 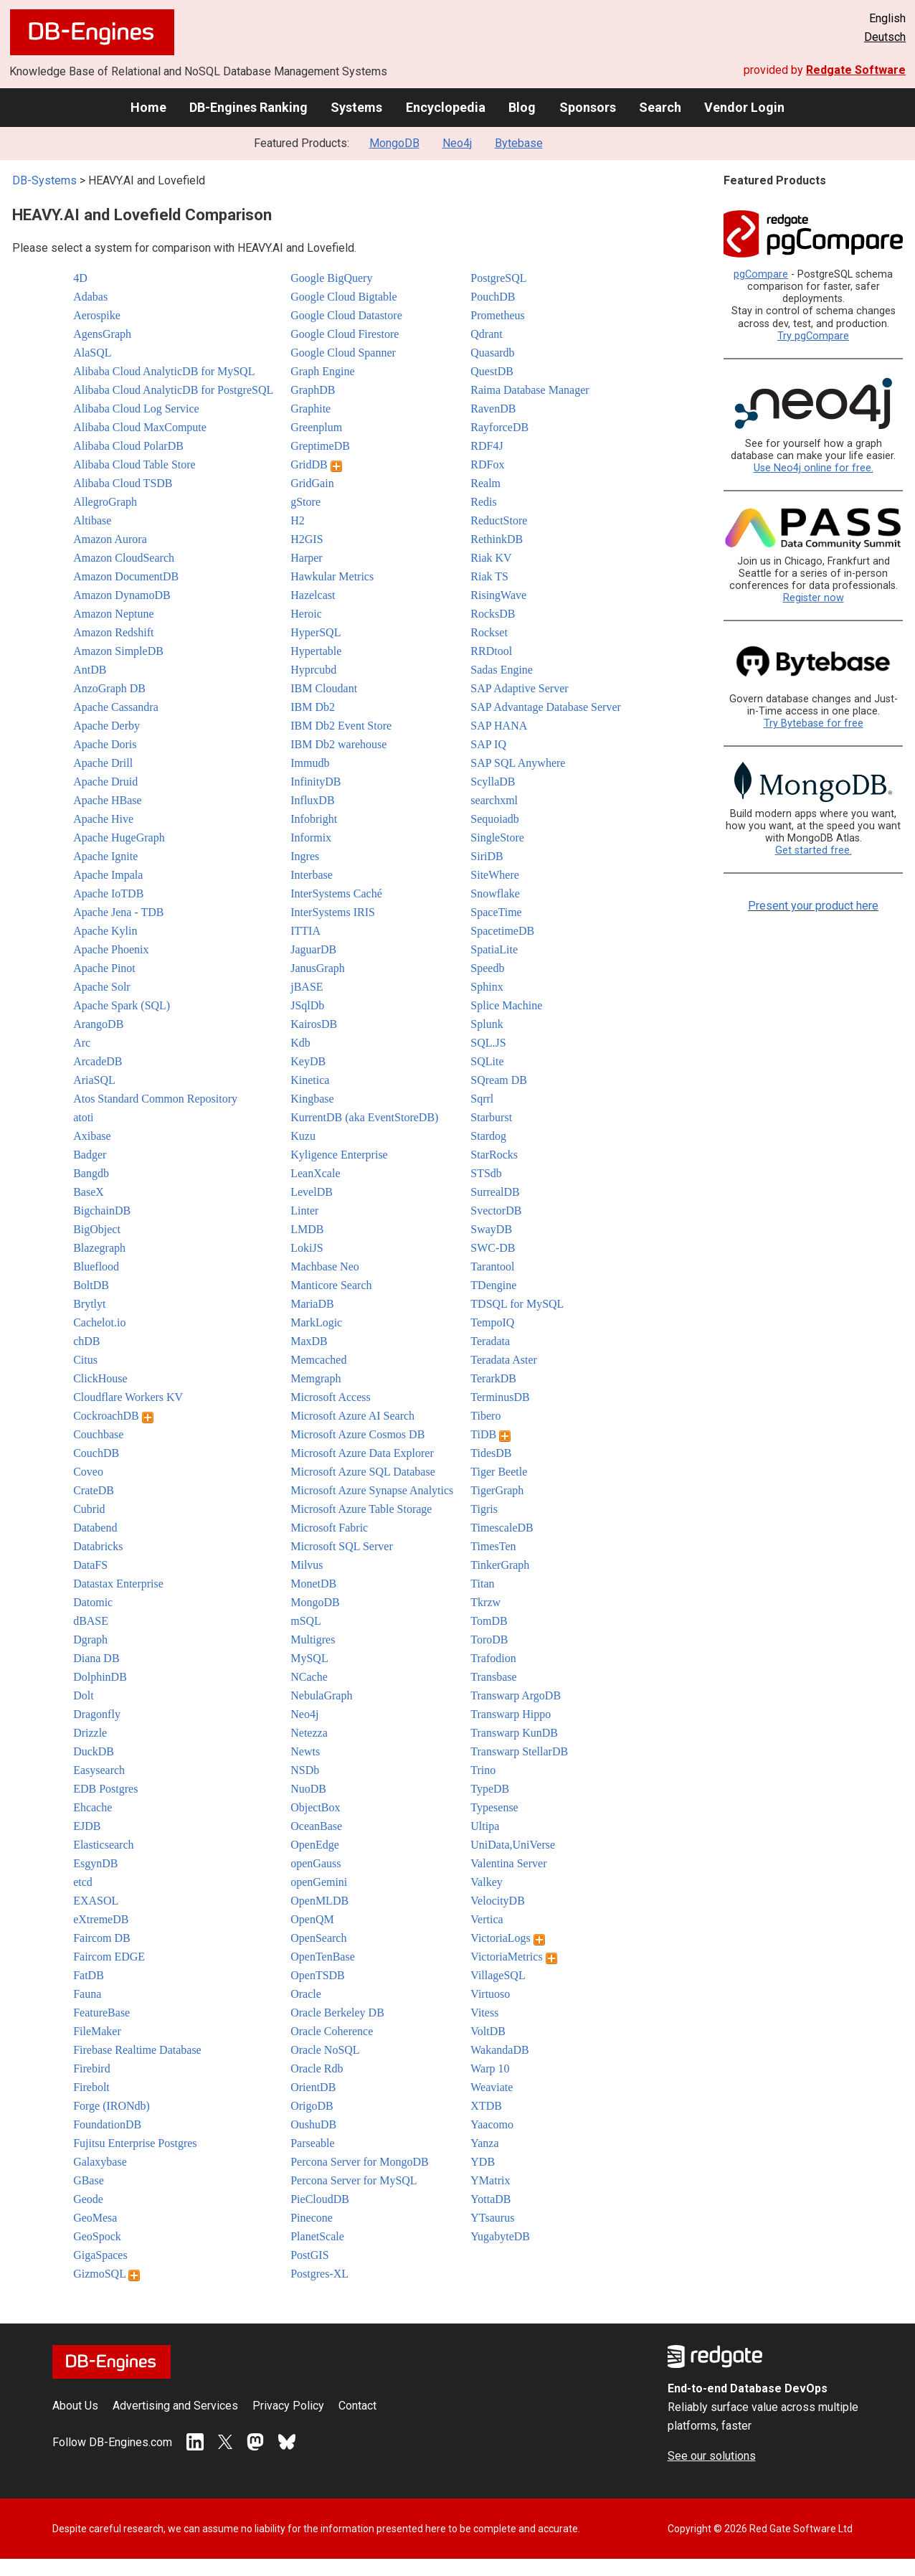 What do you see at coordinates (148, 107) in the screenshot?
I see `Home` at bounding box center [148, 107].